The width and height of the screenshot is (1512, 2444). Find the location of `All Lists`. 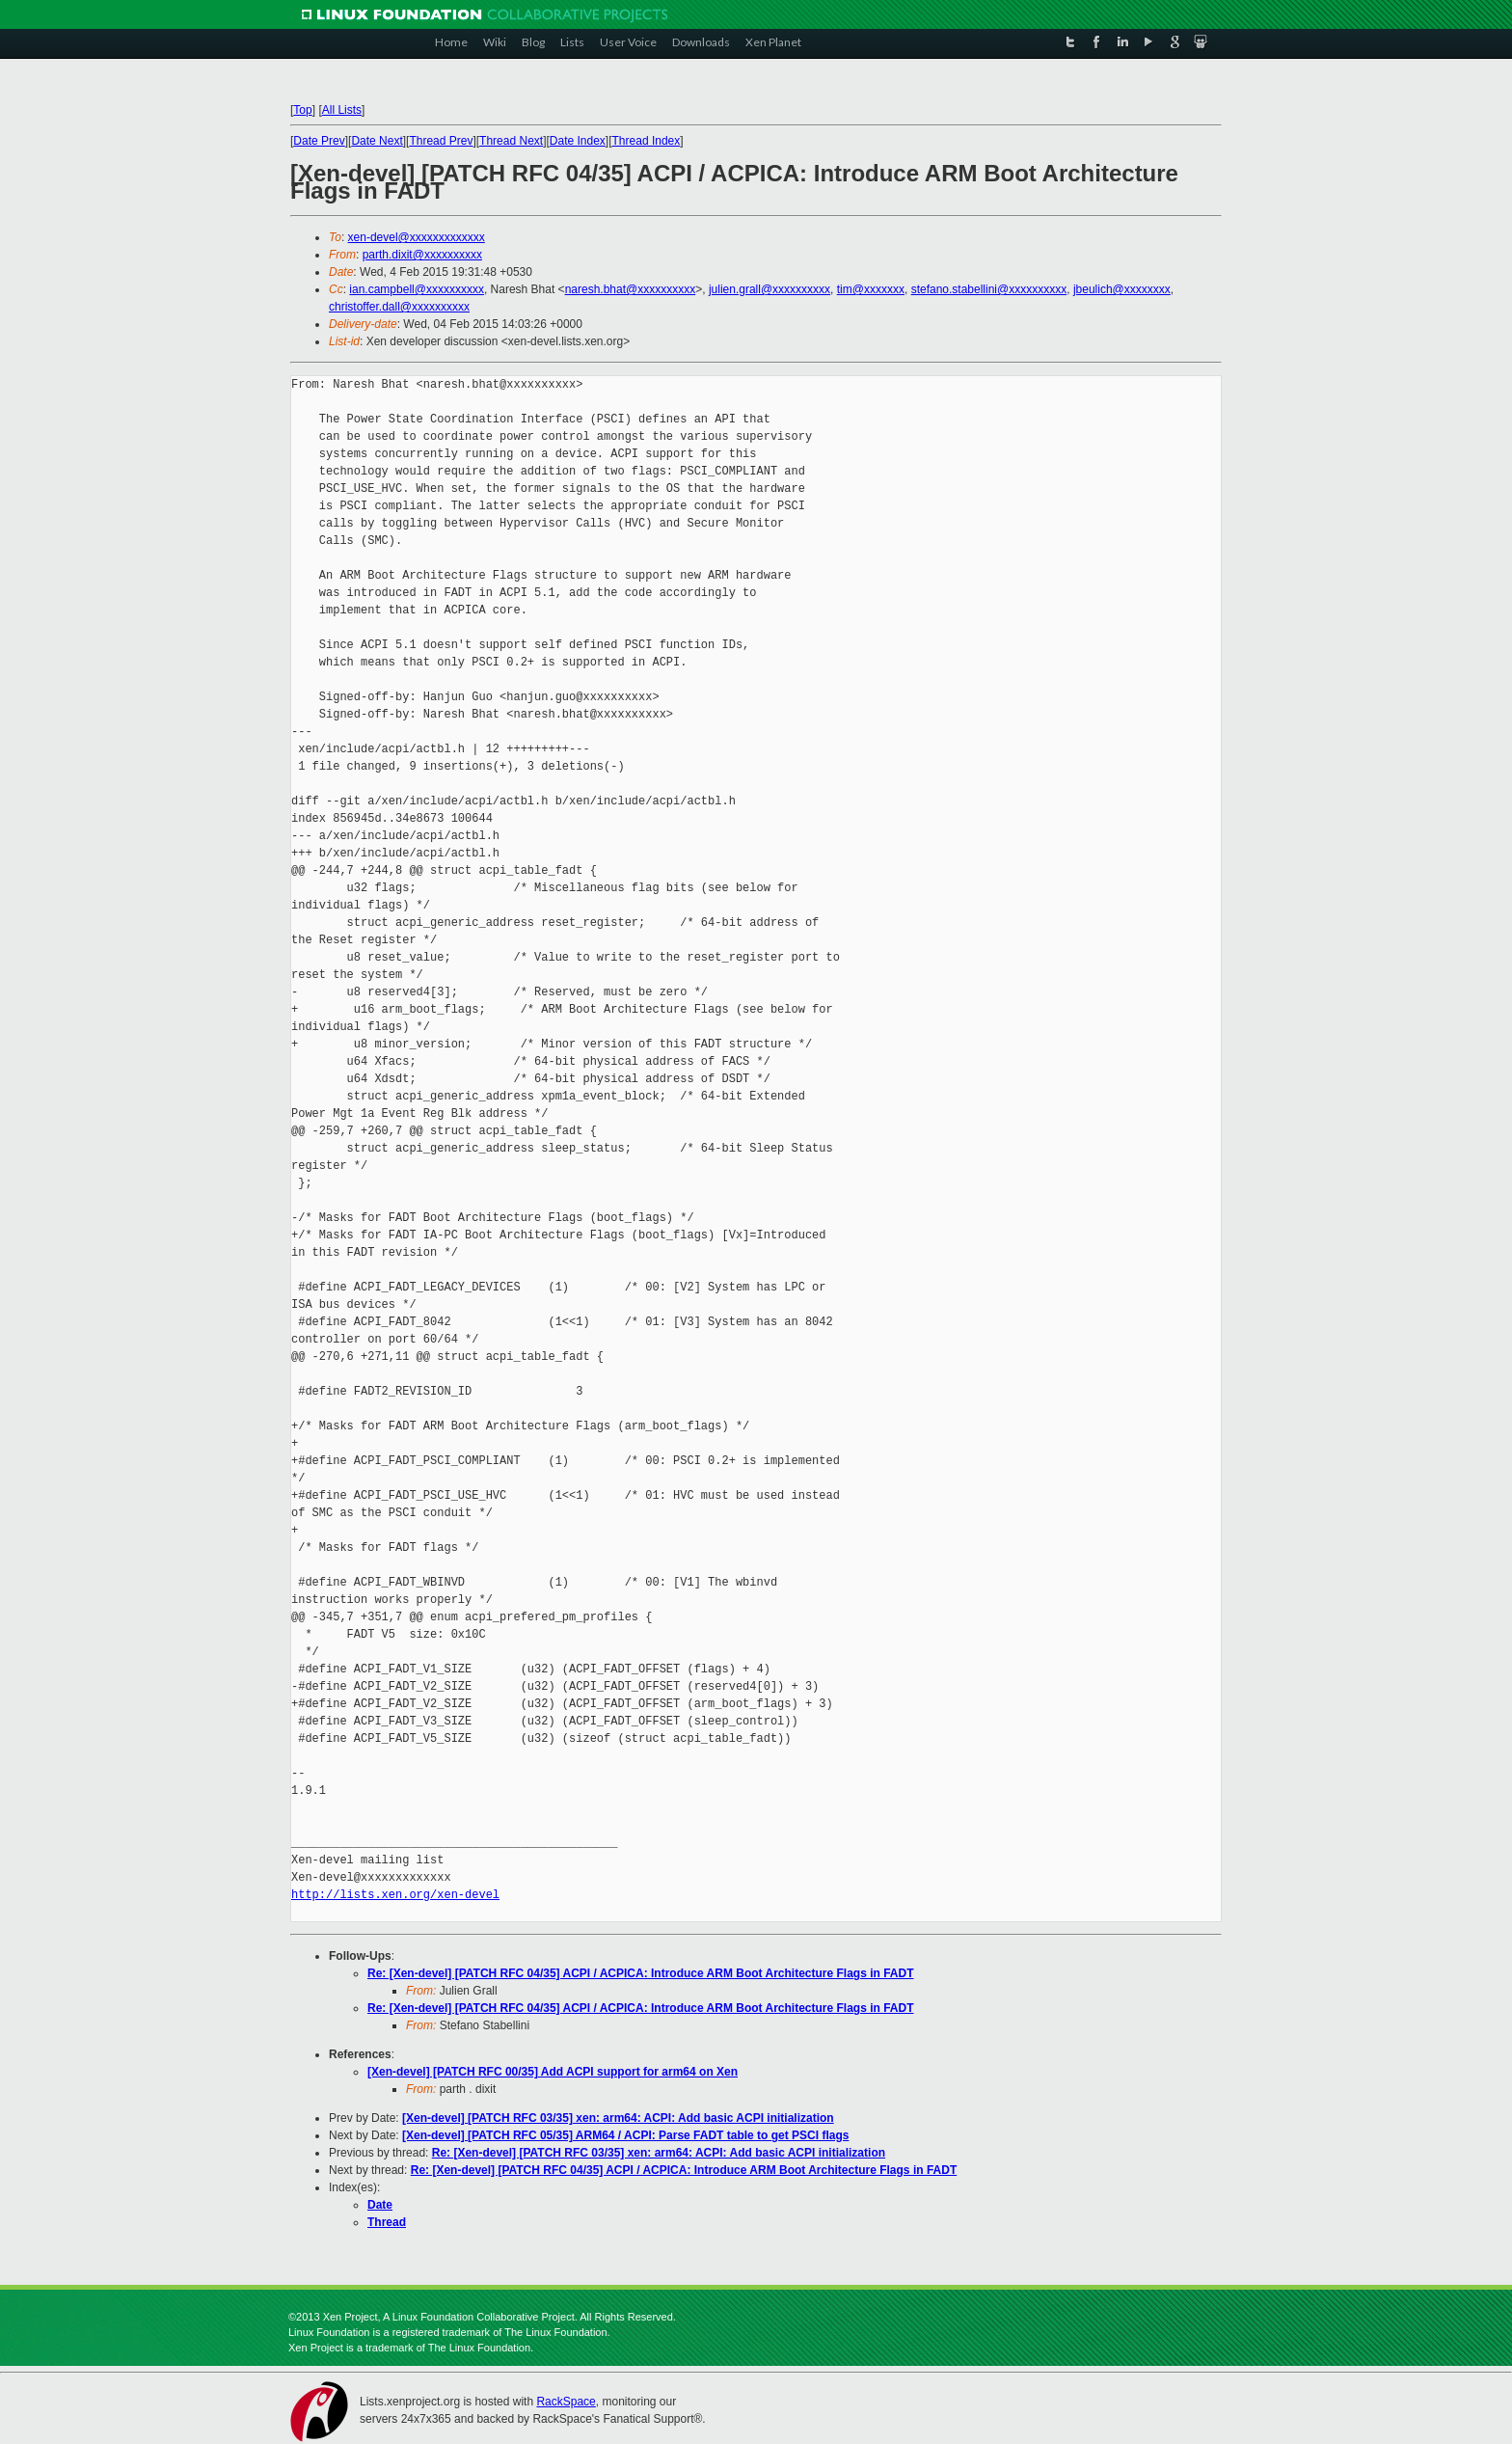

All Lists is located at coordinates (342, 110).